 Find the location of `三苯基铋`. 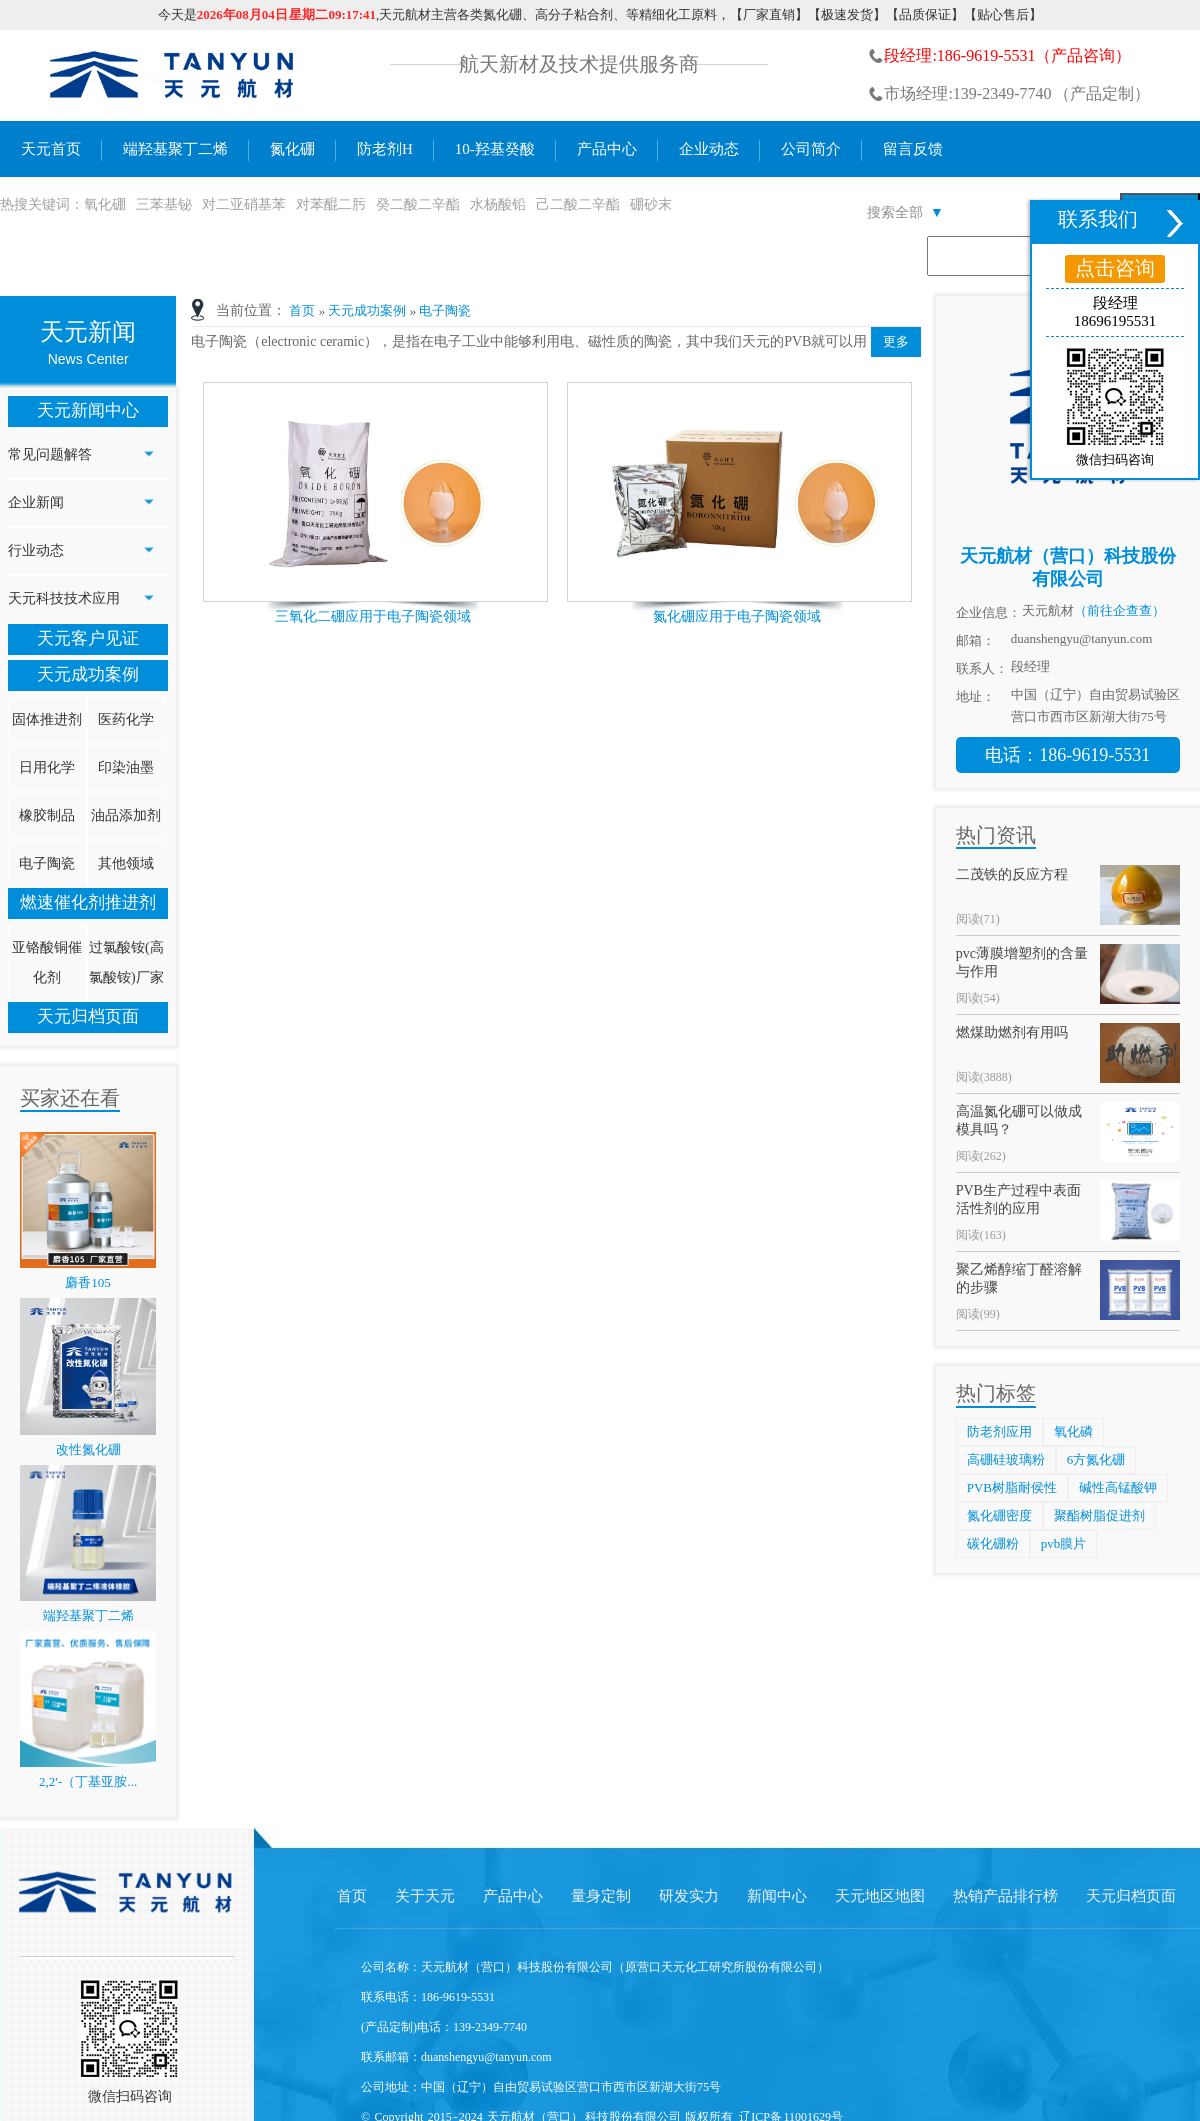

三苯基铋 is located at coordinates (164, 204).